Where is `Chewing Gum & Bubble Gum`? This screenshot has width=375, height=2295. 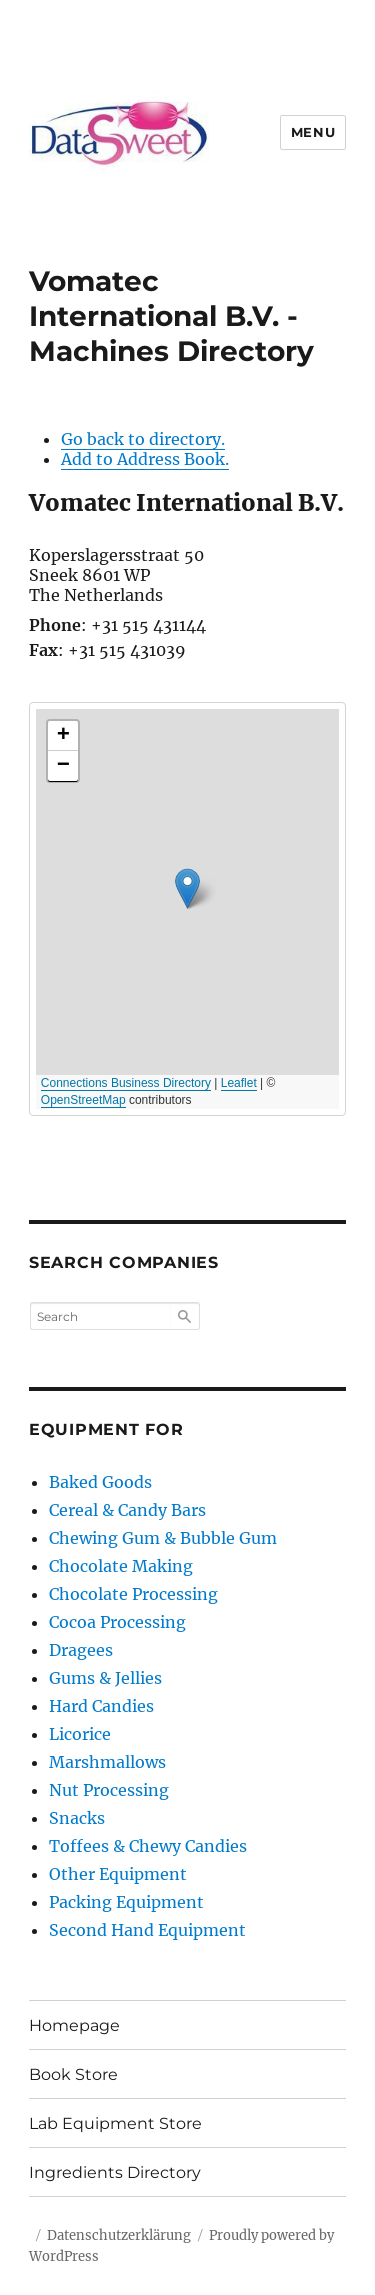
Chewing Gum & Bubble Gum is located at coordinates (163, 1538).